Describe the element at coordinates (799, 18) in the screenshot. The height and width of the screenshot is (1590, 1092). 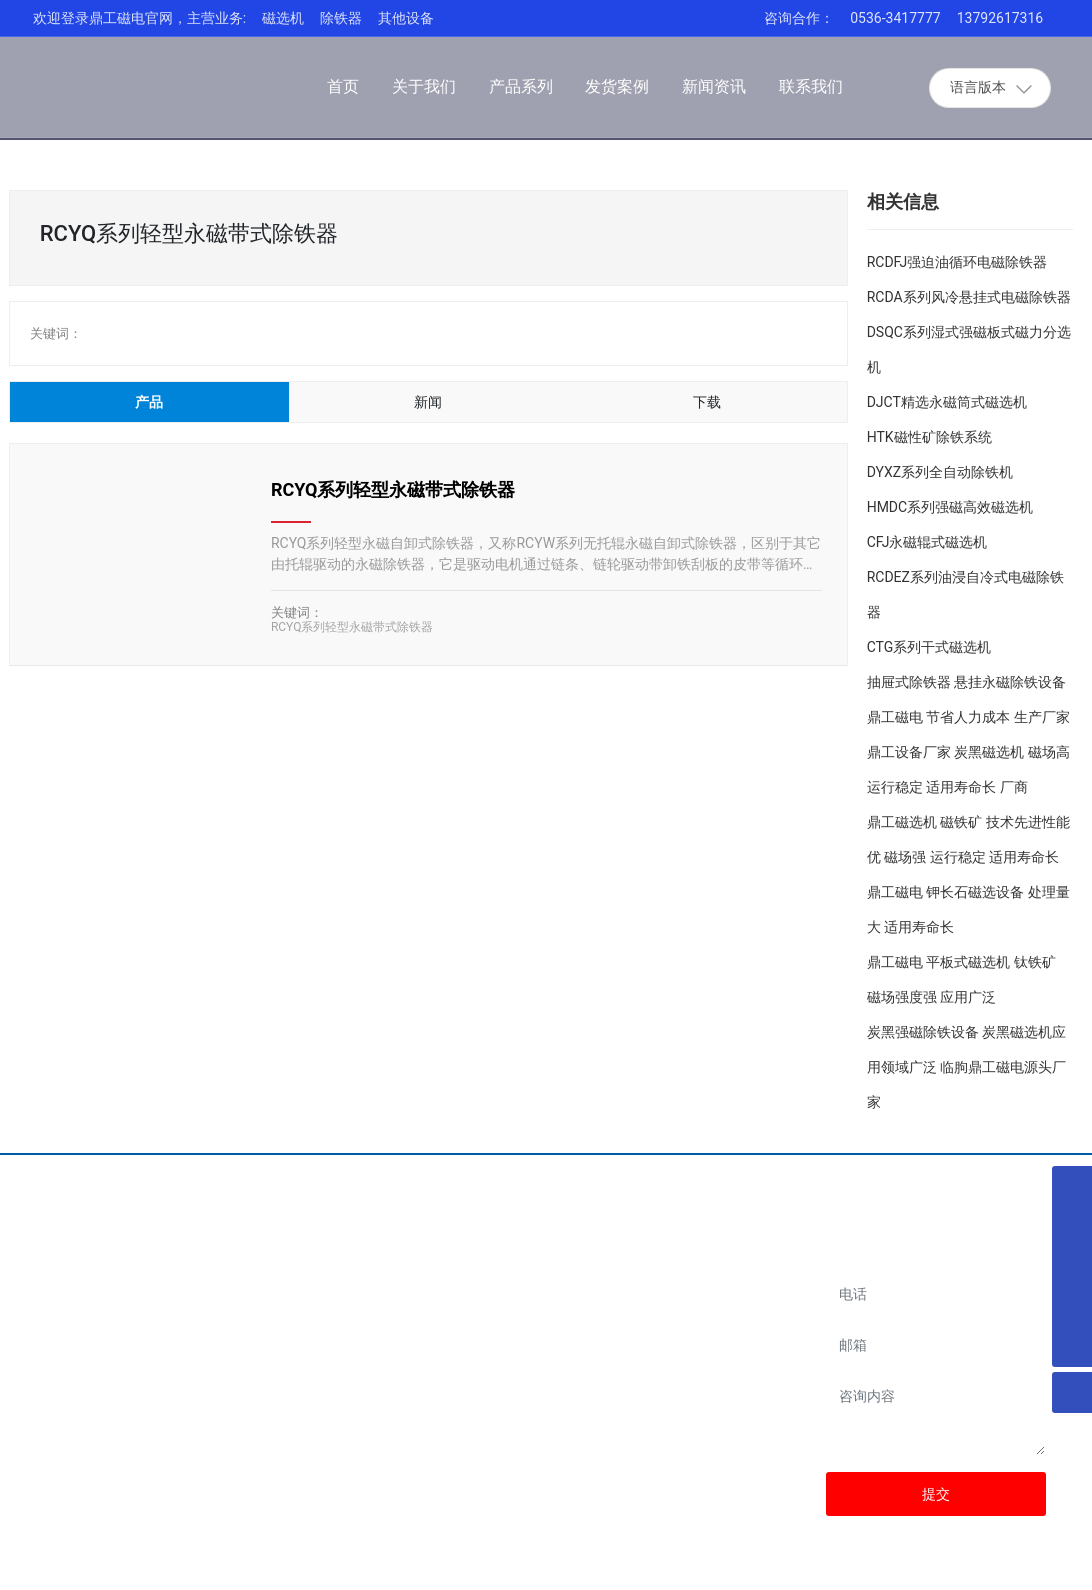
I see `咨询合作：` at that location.